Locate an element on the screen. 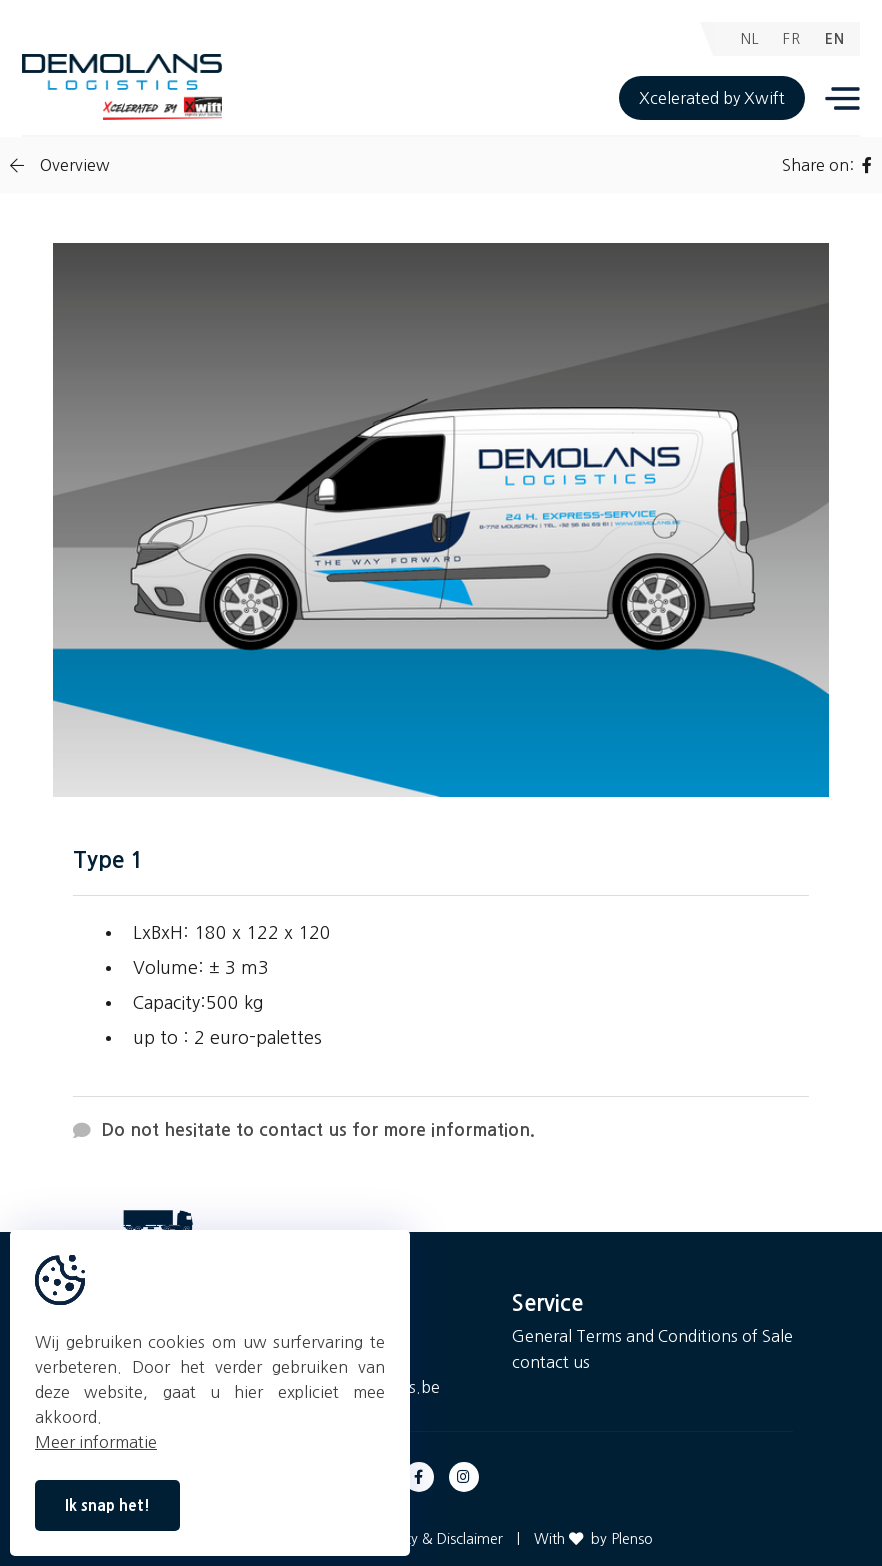 Image resolution: width=882 pixels, height=1566 pixels. Do not hesitate to contact us for more information. is located at coordinates (304, 1131).